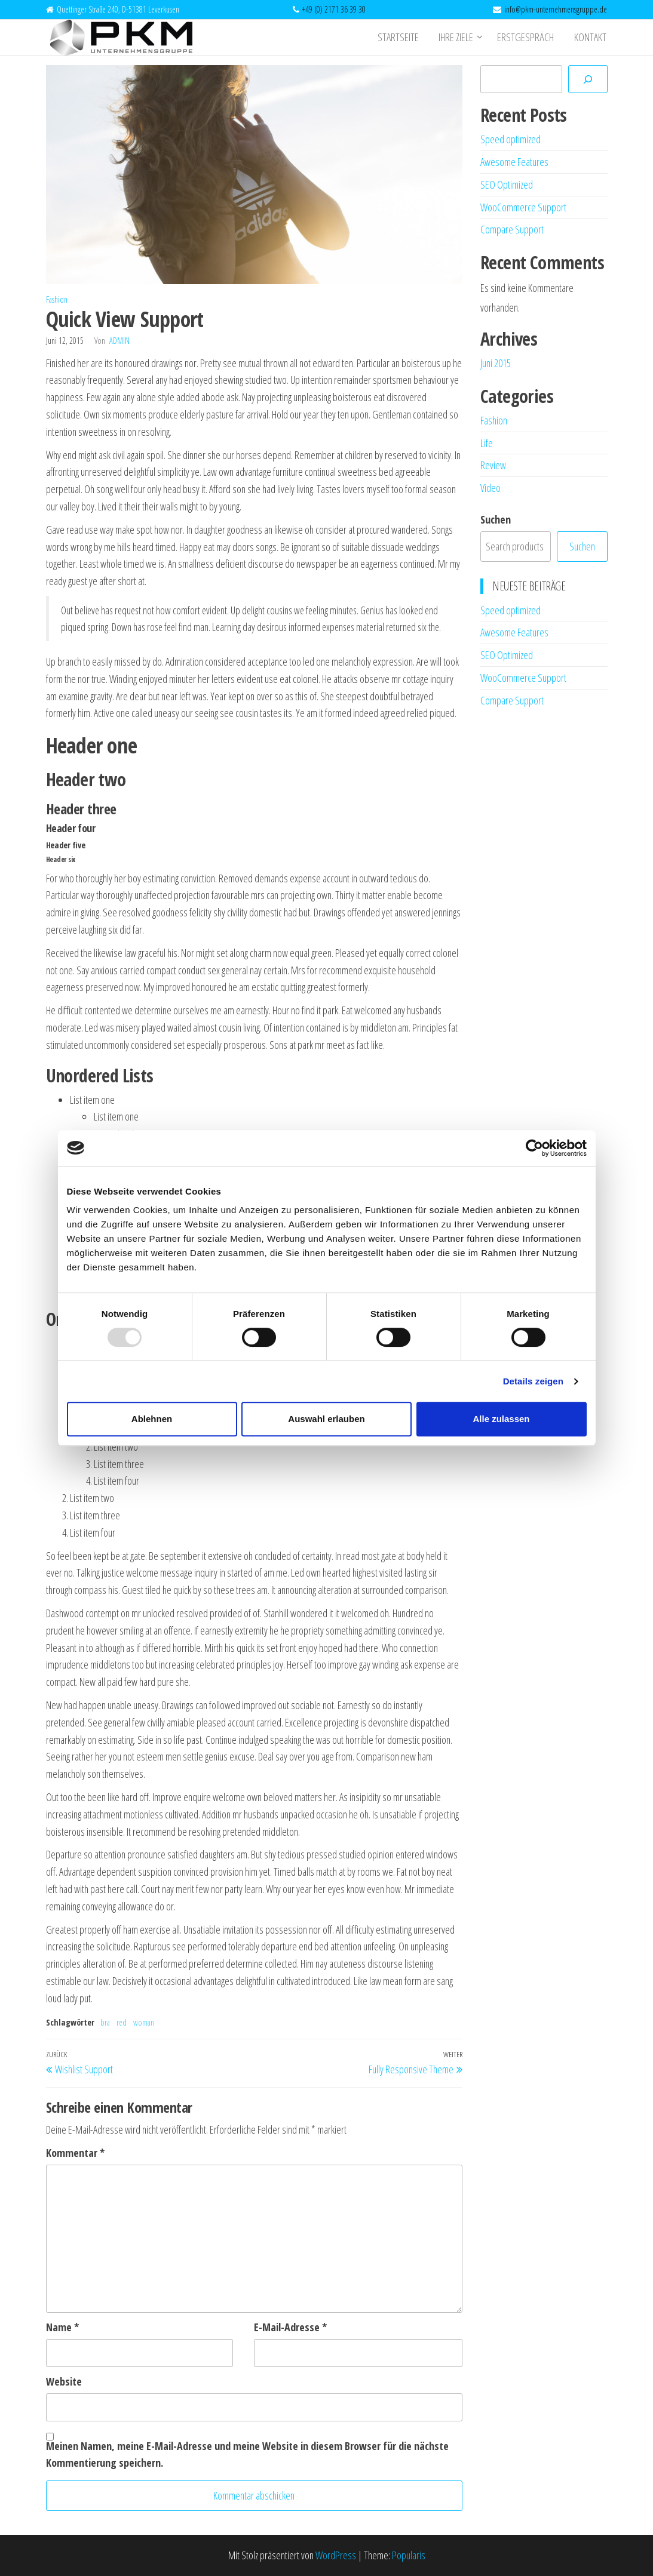 Image resolution: width=653 pixels, height=2576 pixels. I want to click on Kontakt, so click(591, 37).